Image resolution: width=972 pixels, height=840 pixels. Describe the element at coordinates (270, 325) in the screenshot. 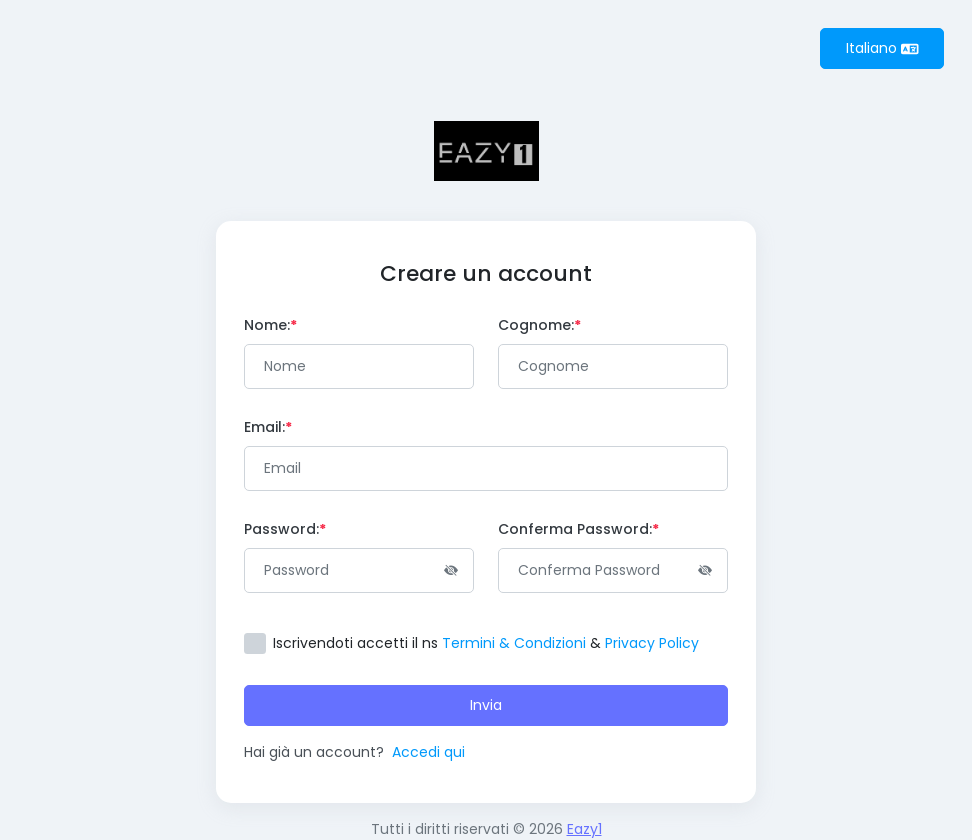

I see `Nome:` at that location.